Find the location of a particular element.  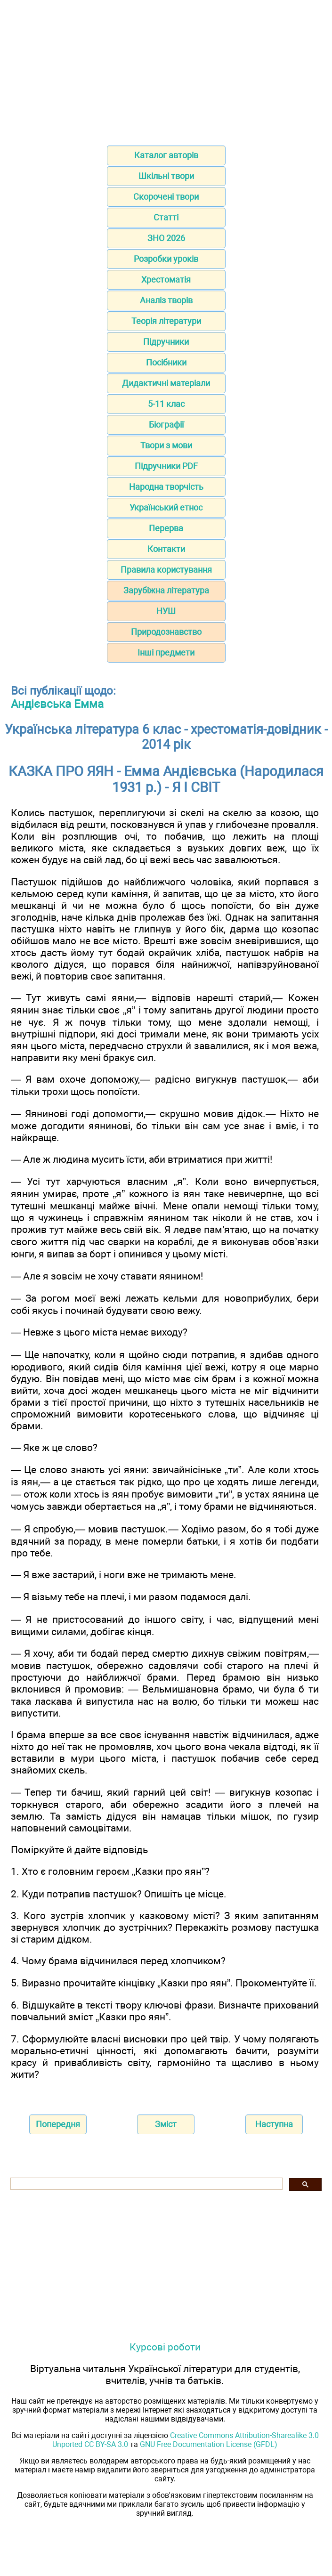

Каталог авторів is located at coordinates (166, 155).